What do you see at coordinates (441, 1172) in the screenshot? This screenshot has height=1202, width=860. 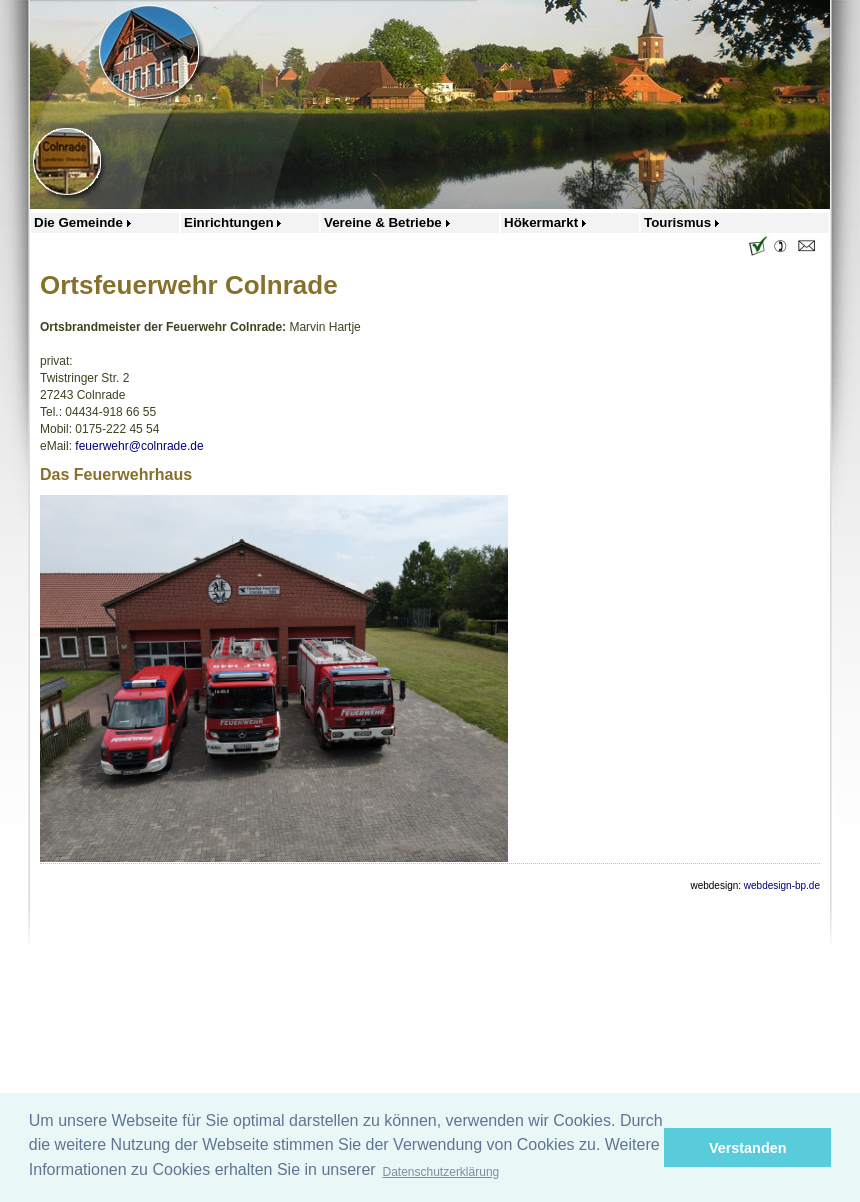 I see `Datenschutzerklärung [button]` at bounding box center [441, 1172].